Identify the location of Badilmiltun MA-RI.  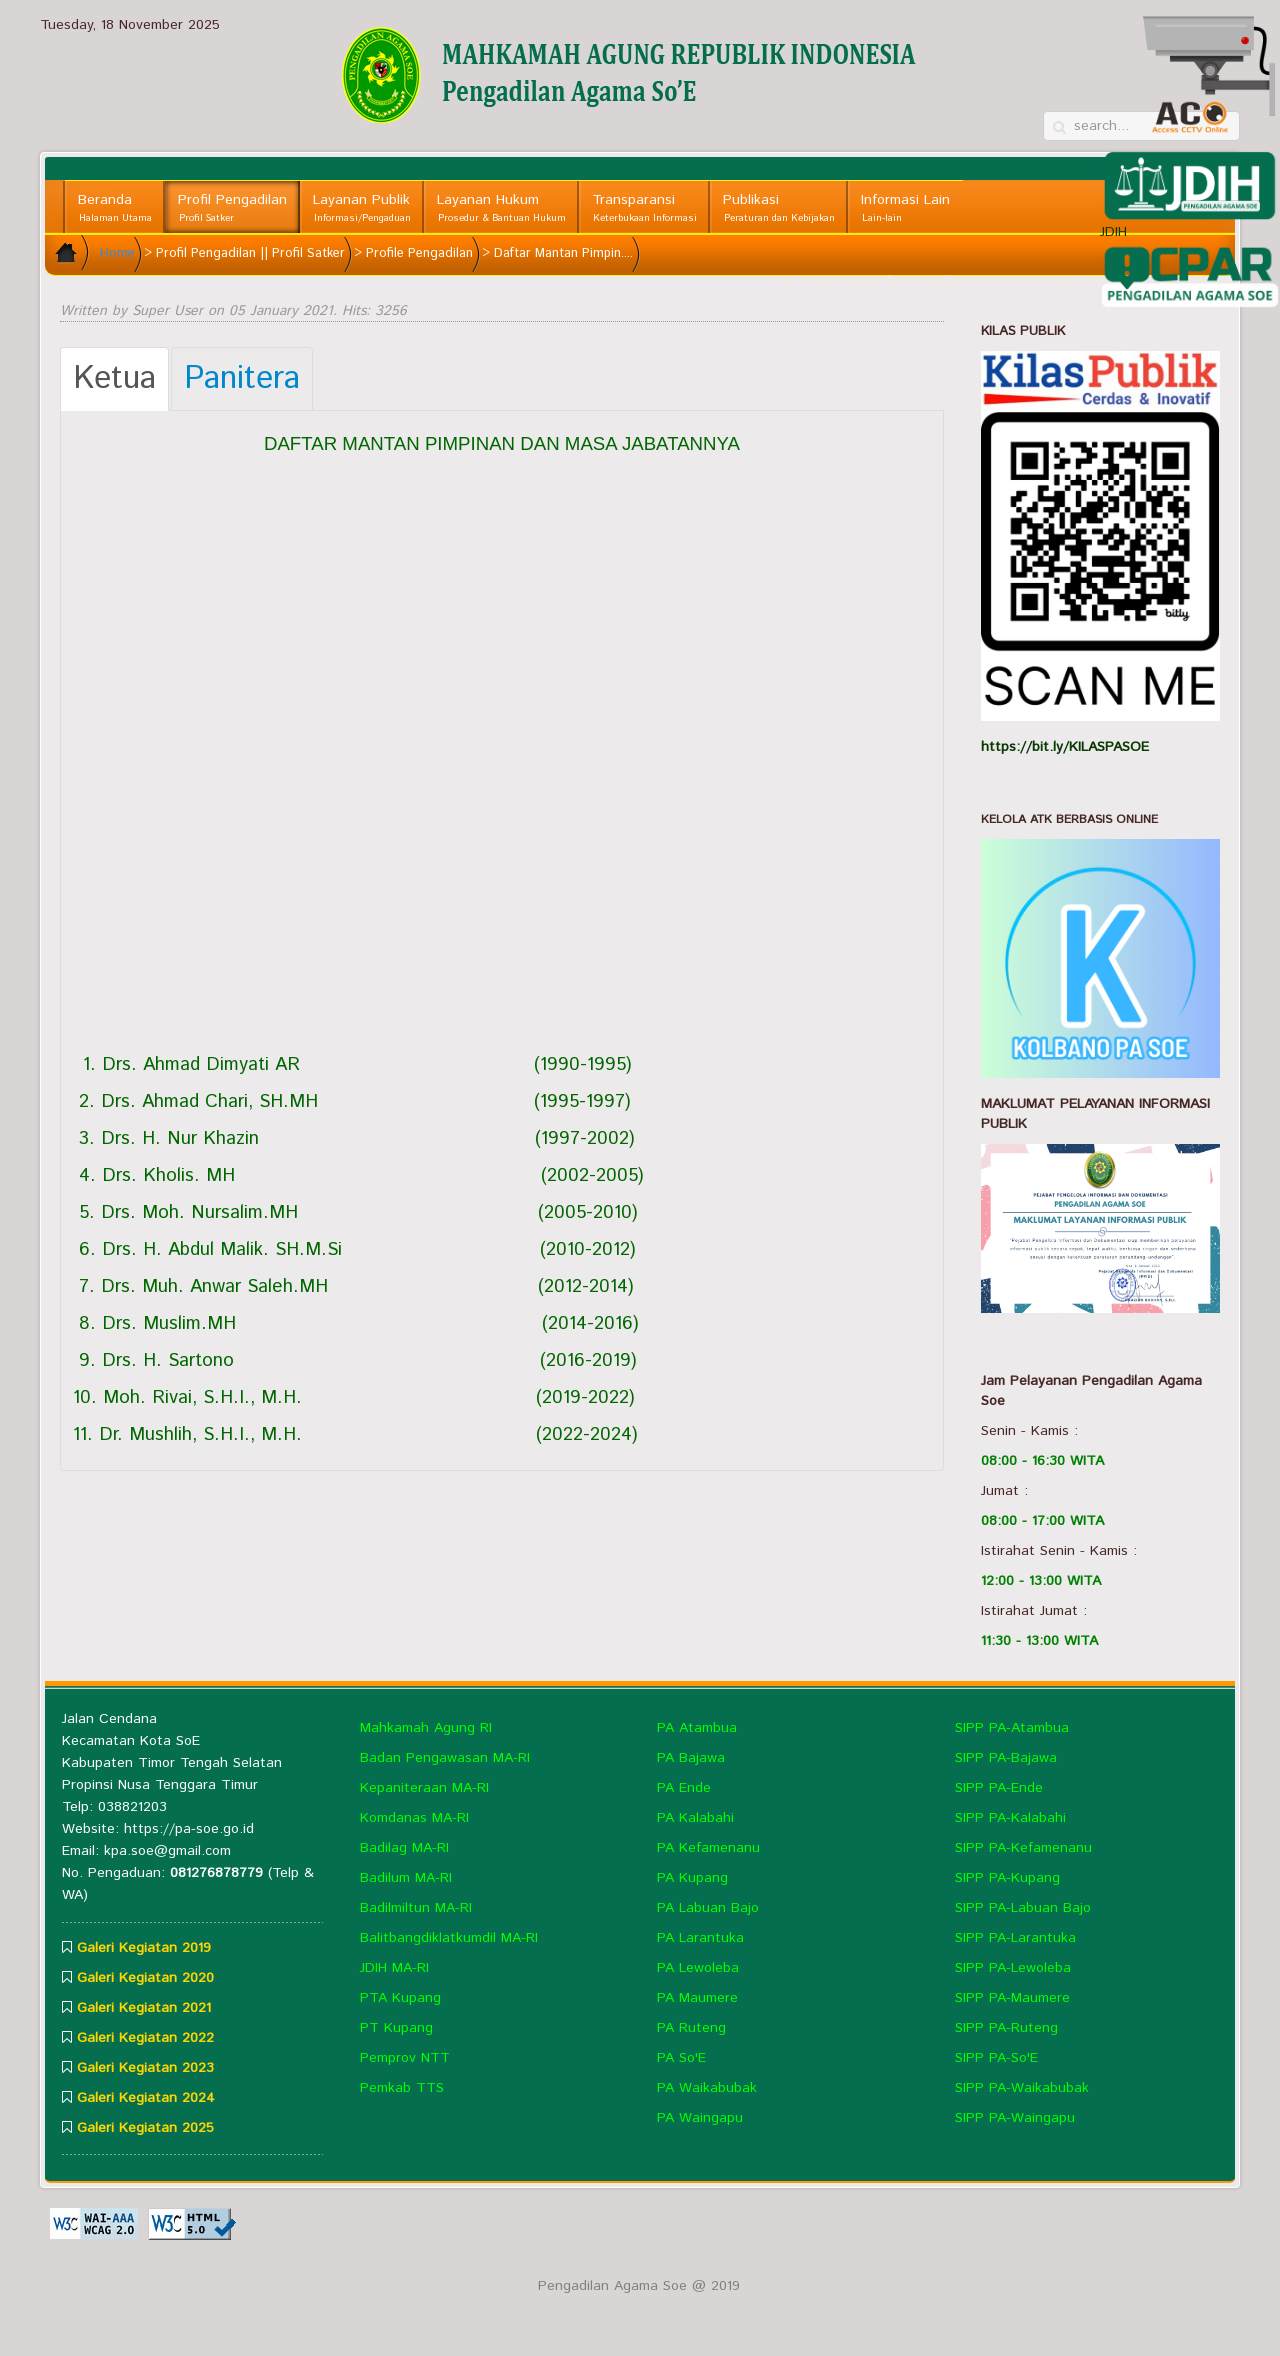
(416, 1908).